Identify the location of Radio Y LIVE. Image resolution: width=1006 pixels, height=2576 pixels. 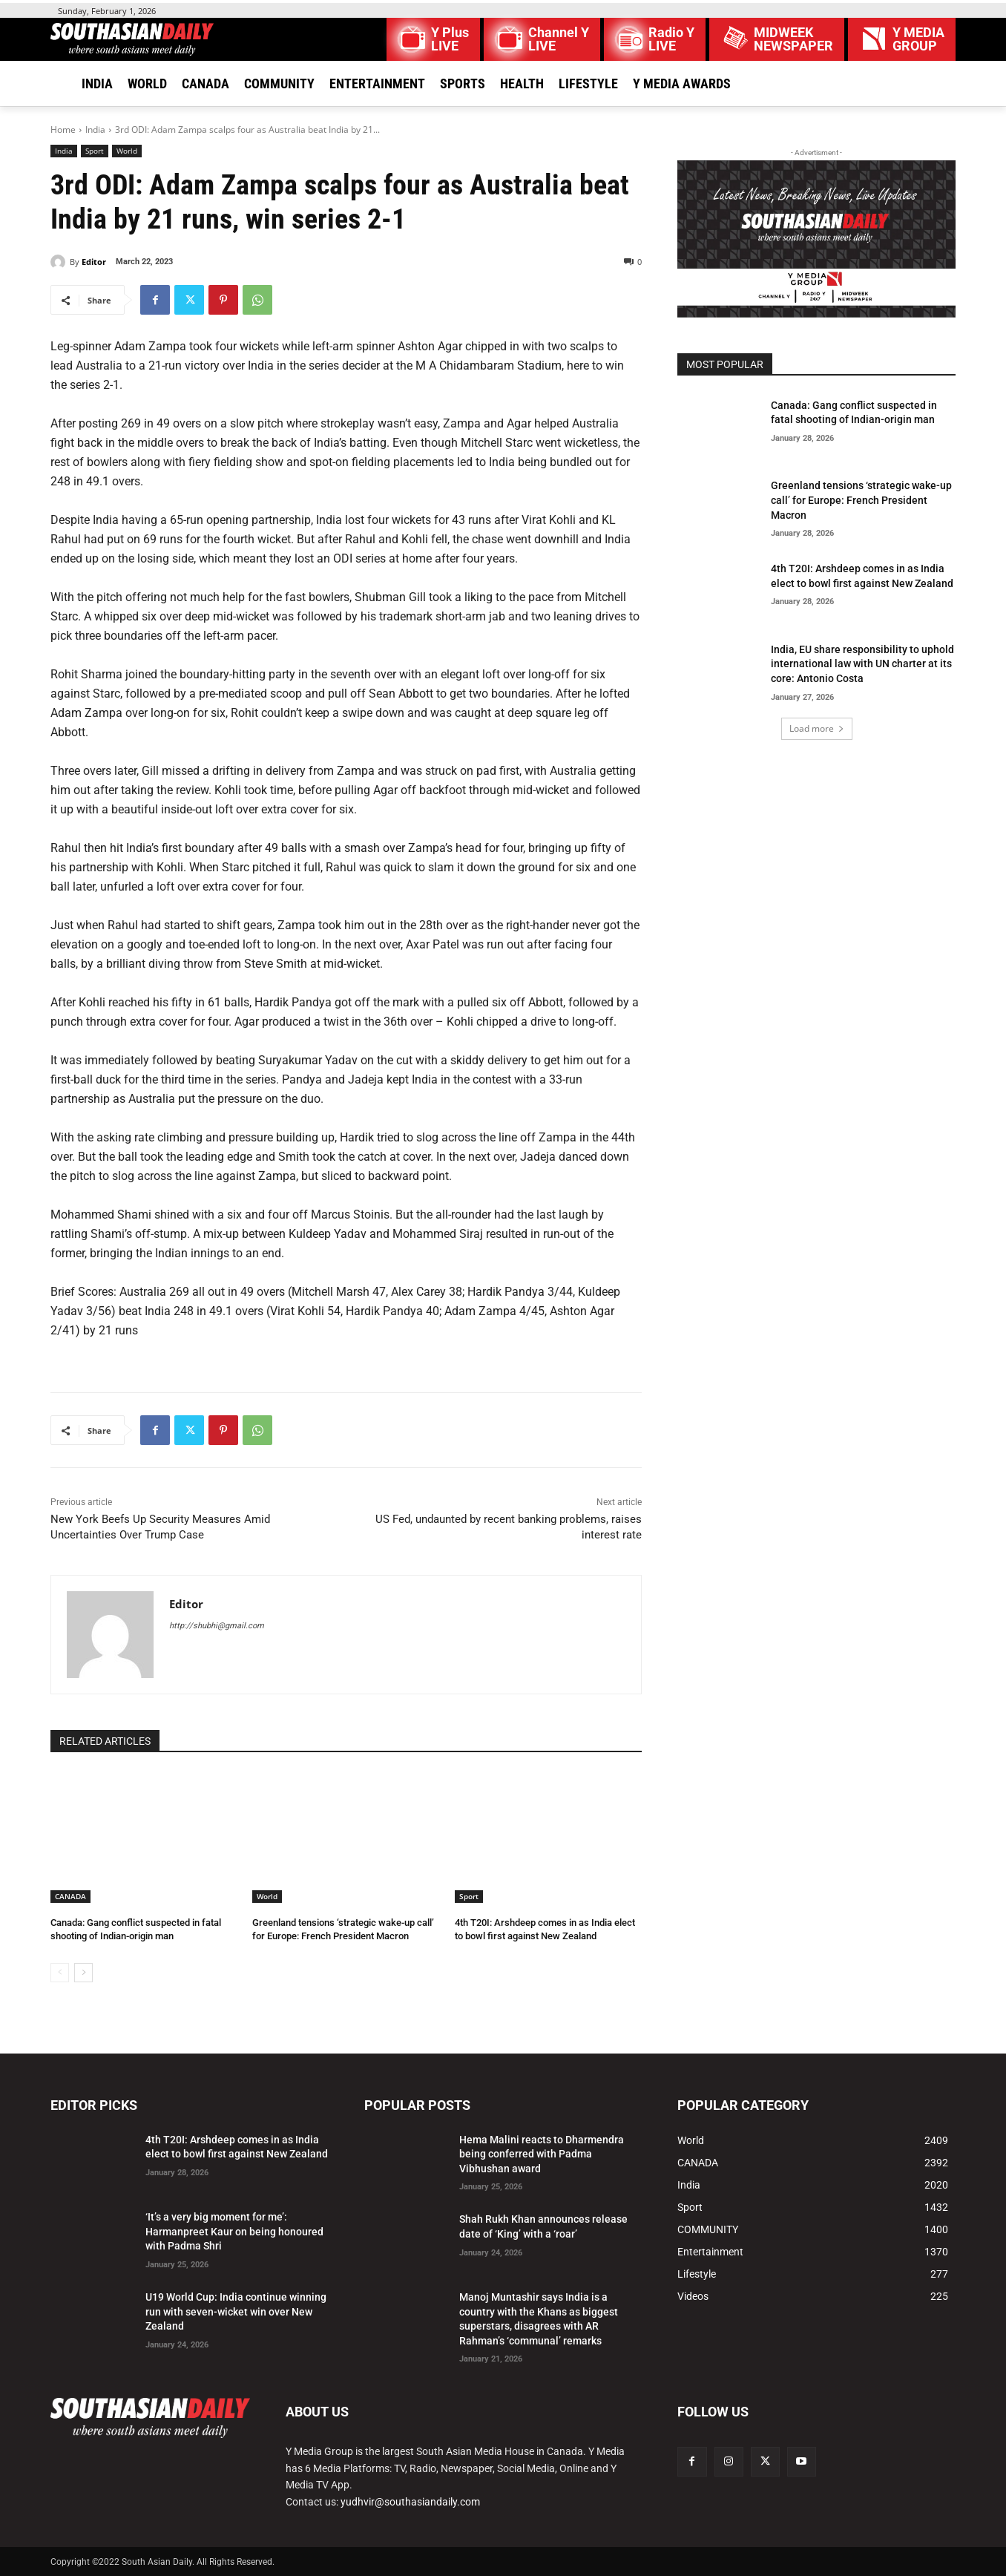
(671, 39).